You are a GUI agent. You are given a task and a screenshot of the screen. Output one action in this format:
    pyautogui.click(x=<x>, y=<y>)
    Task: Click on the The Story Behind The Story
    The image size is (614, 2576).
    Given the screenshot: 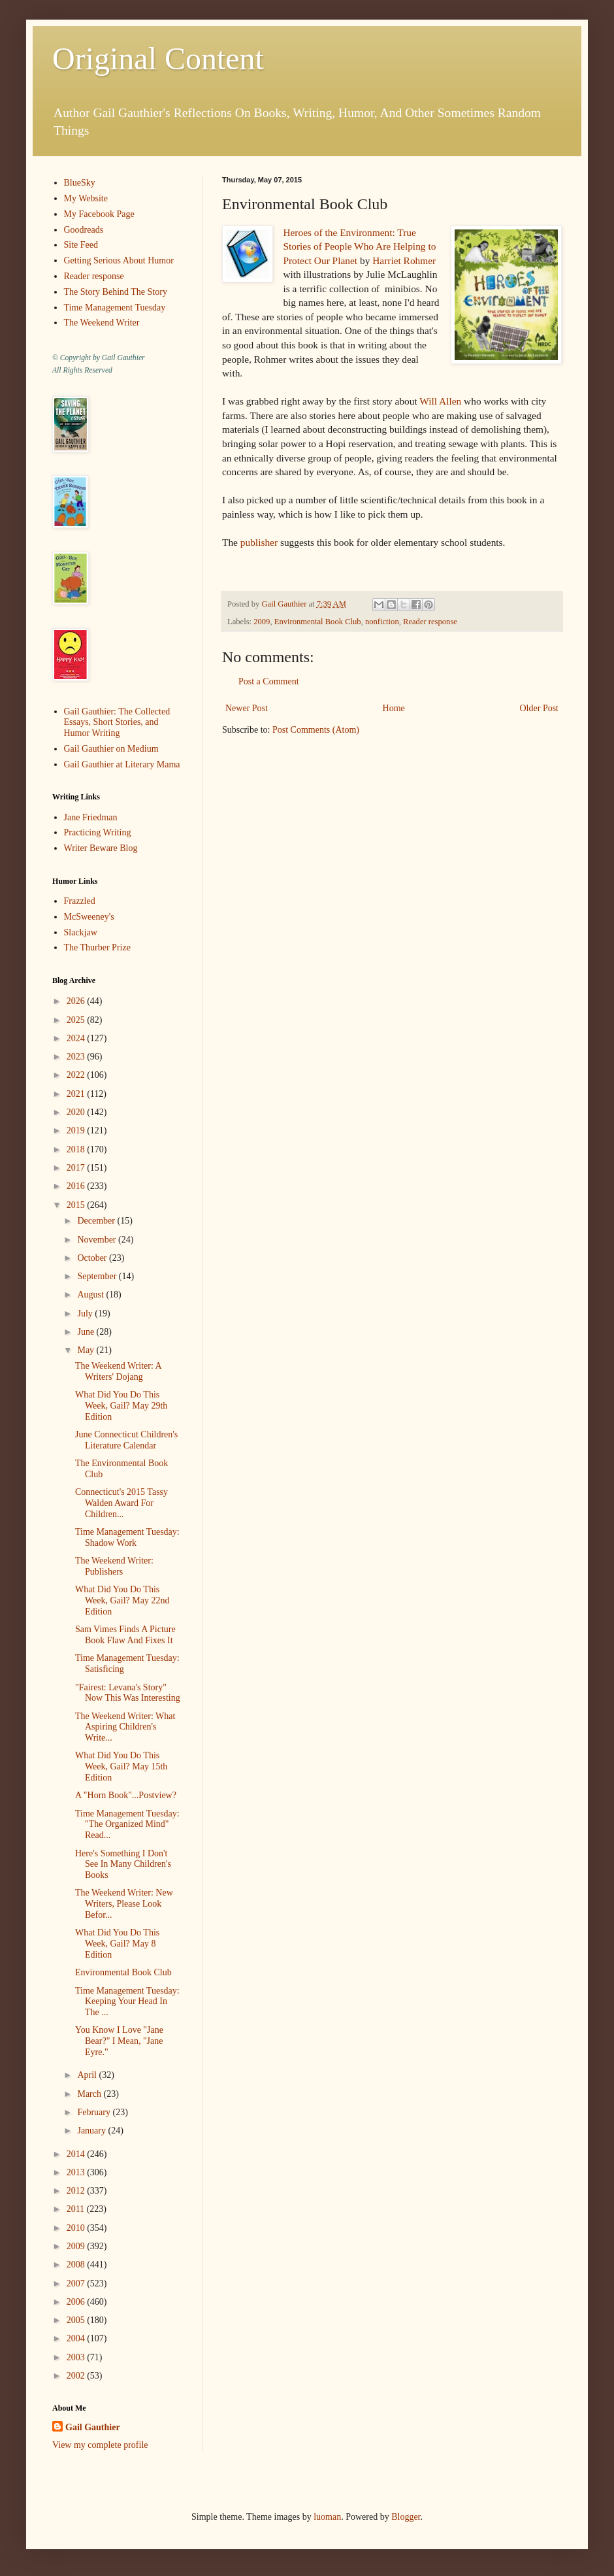 What is the action you would take?
    pyautogui.click(x=115, y=292)
    